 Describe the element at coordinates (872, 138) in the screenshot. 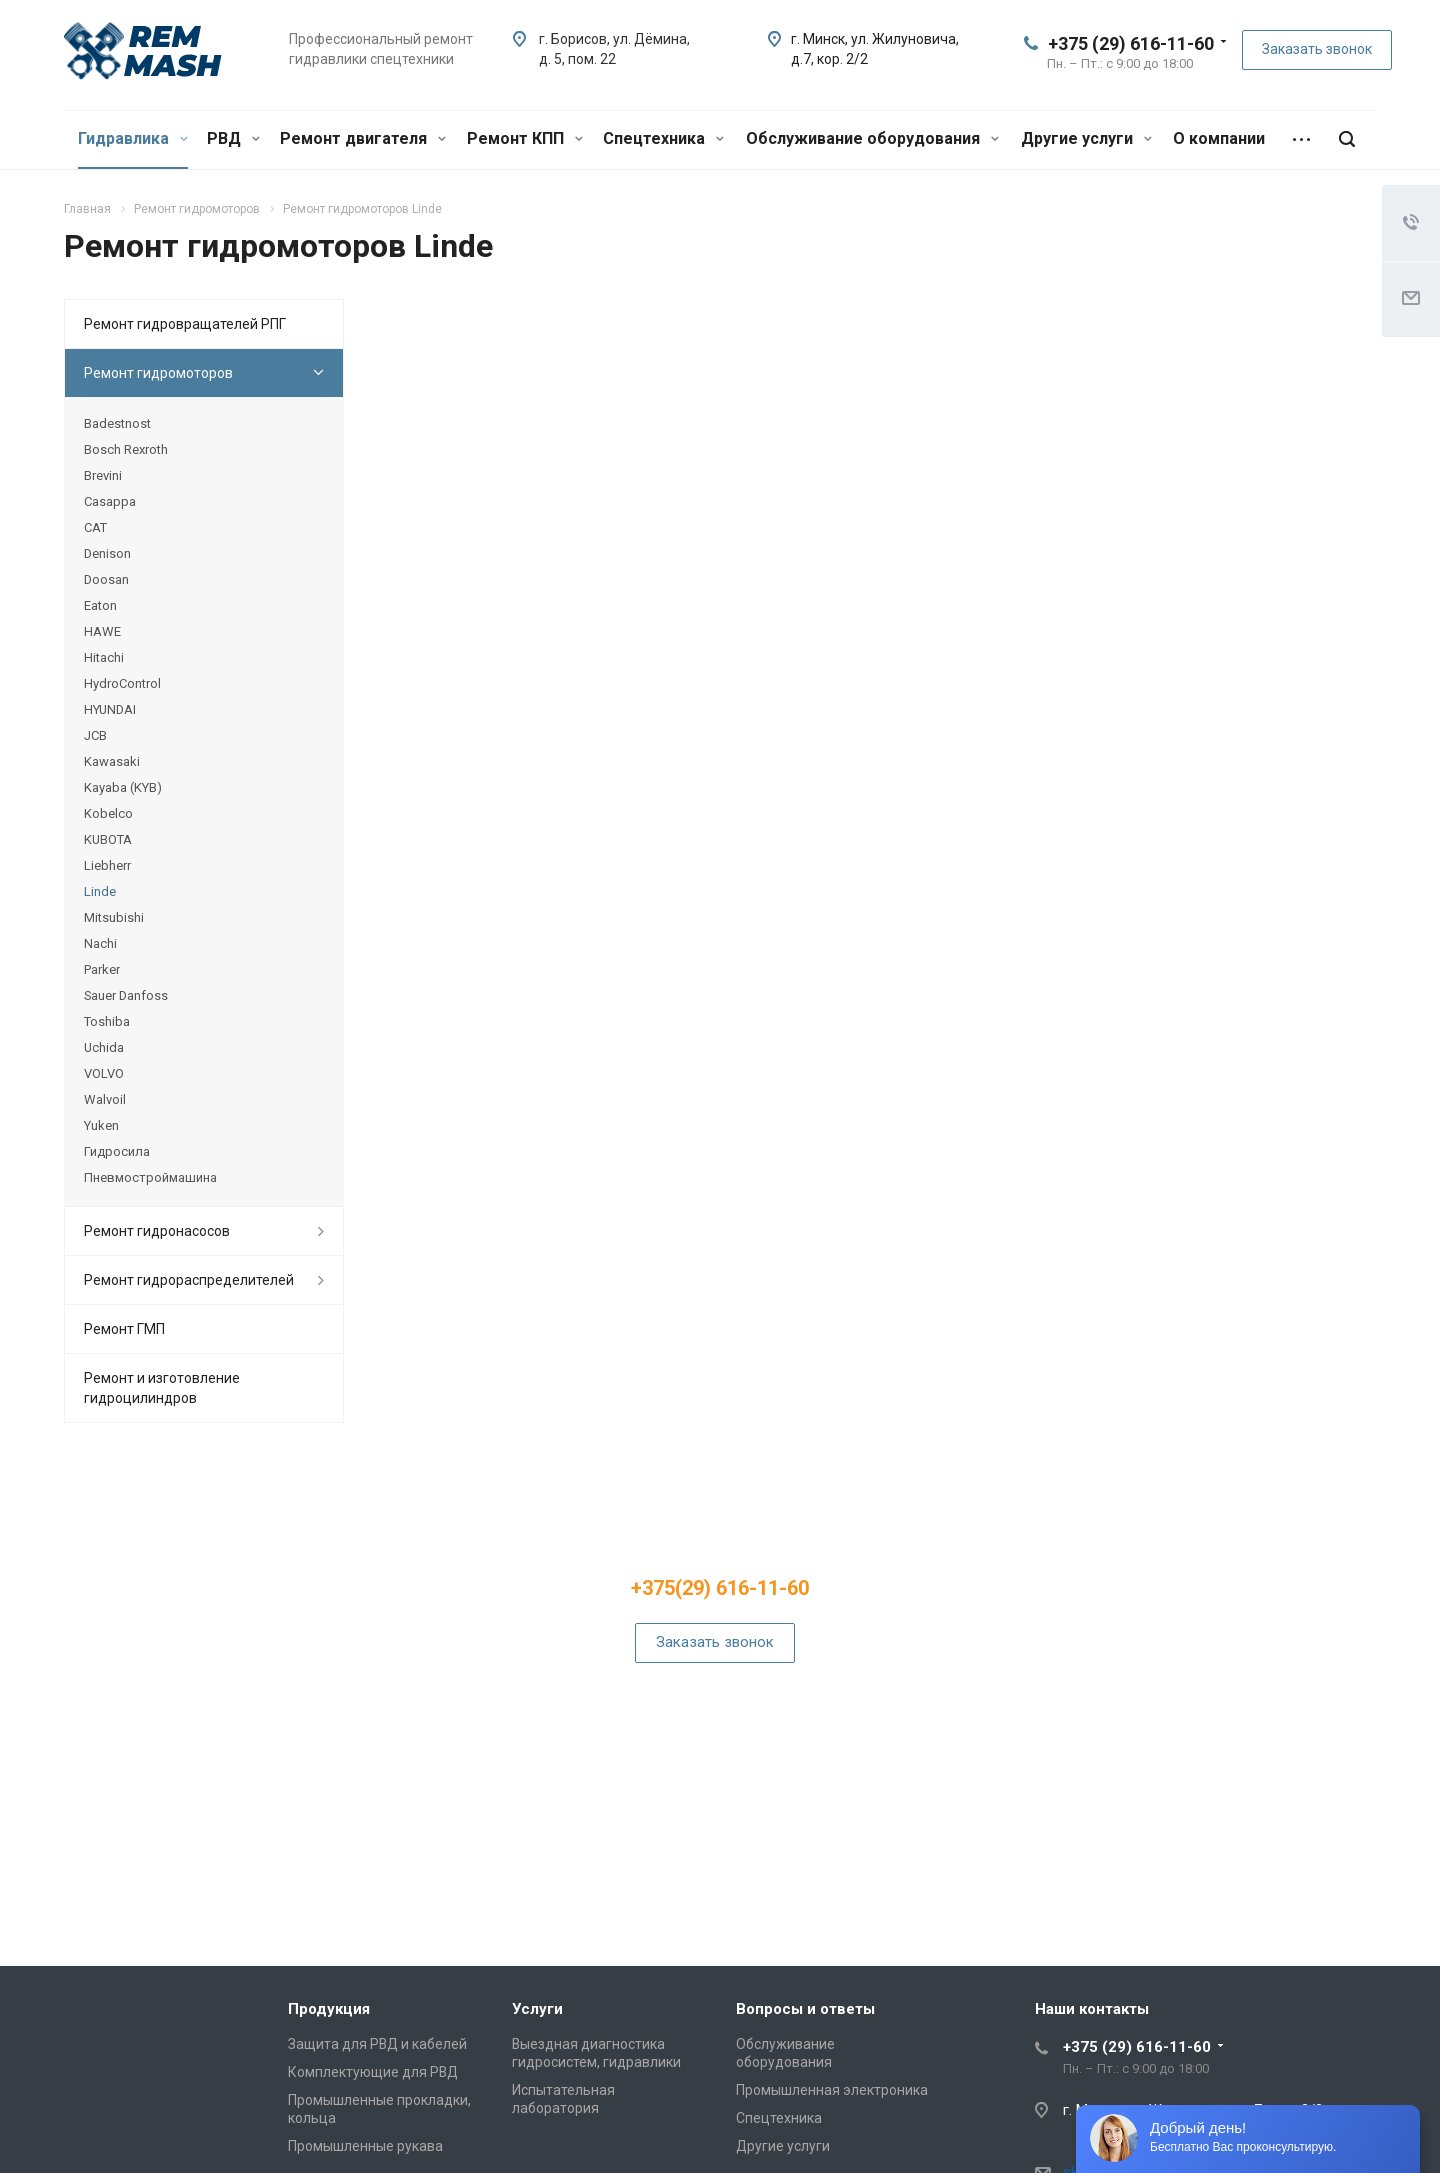

I see `Обслуживание оборудования` at that location.